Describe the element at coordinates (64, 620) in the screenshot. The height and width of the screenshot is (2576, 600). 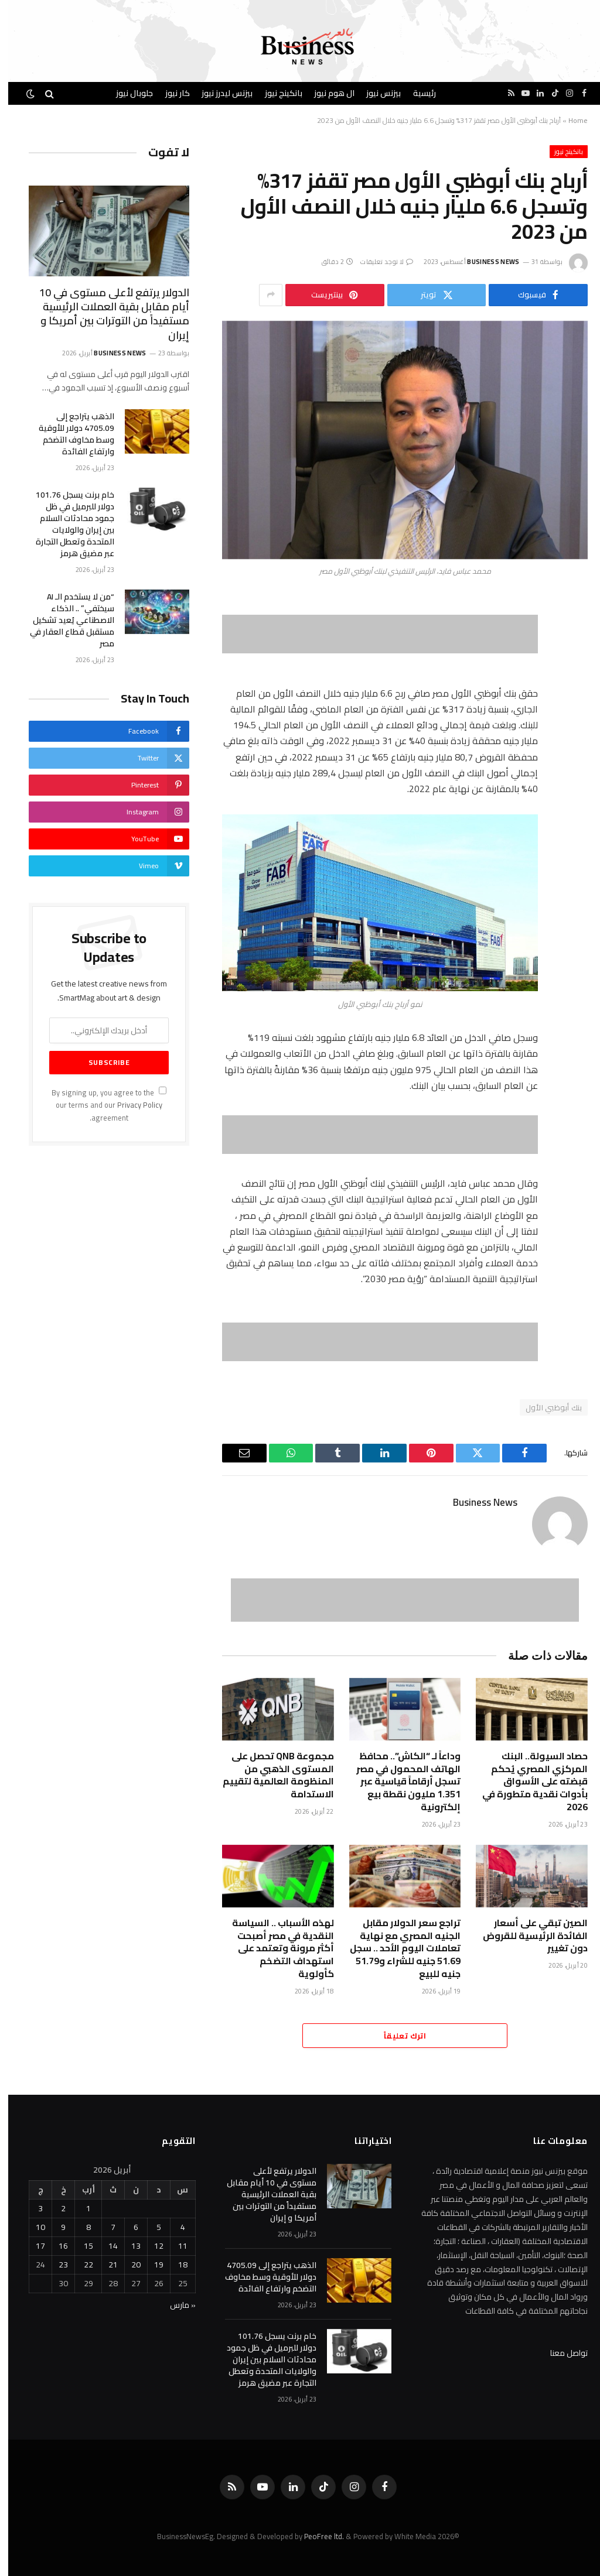
I see `“من لا يستخدم الـ AI سيختفي” .. الذكاء الاصطناعي يُعيد تشكيل مستقبل قطاع العقار في مصر` at that location.